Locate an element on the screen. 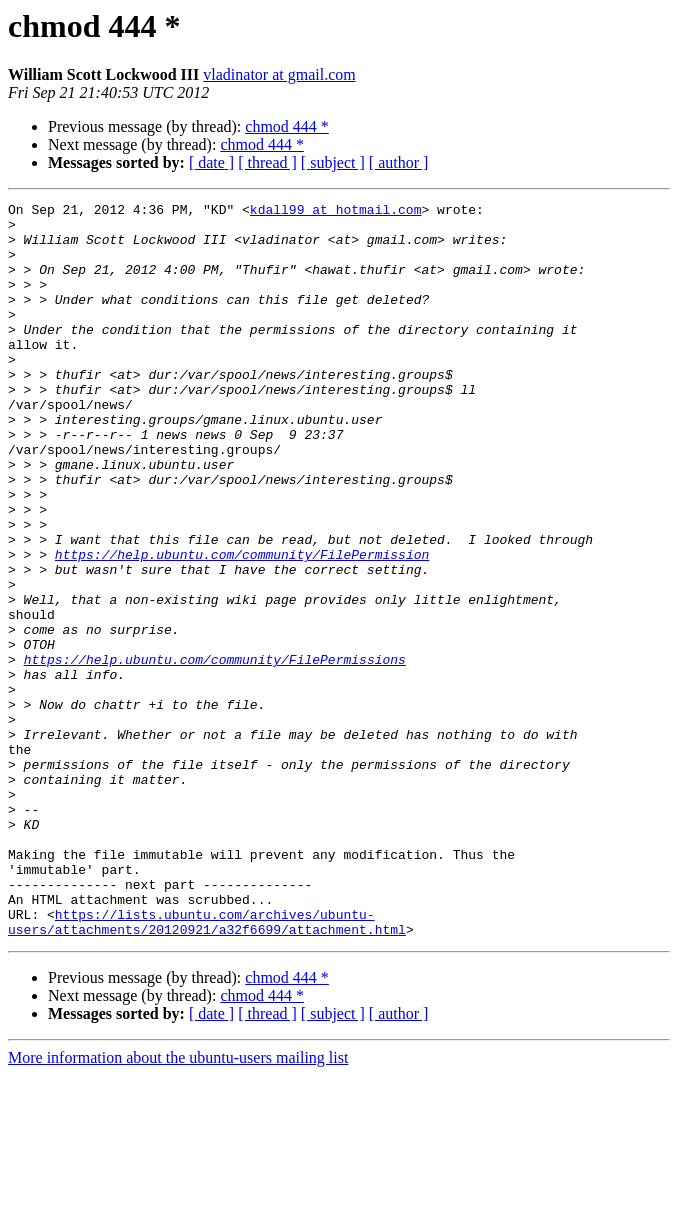 The width and height of the screenshot is (678, 1222). kdall99 at hotmail.com is located at coordinates (336, 212).